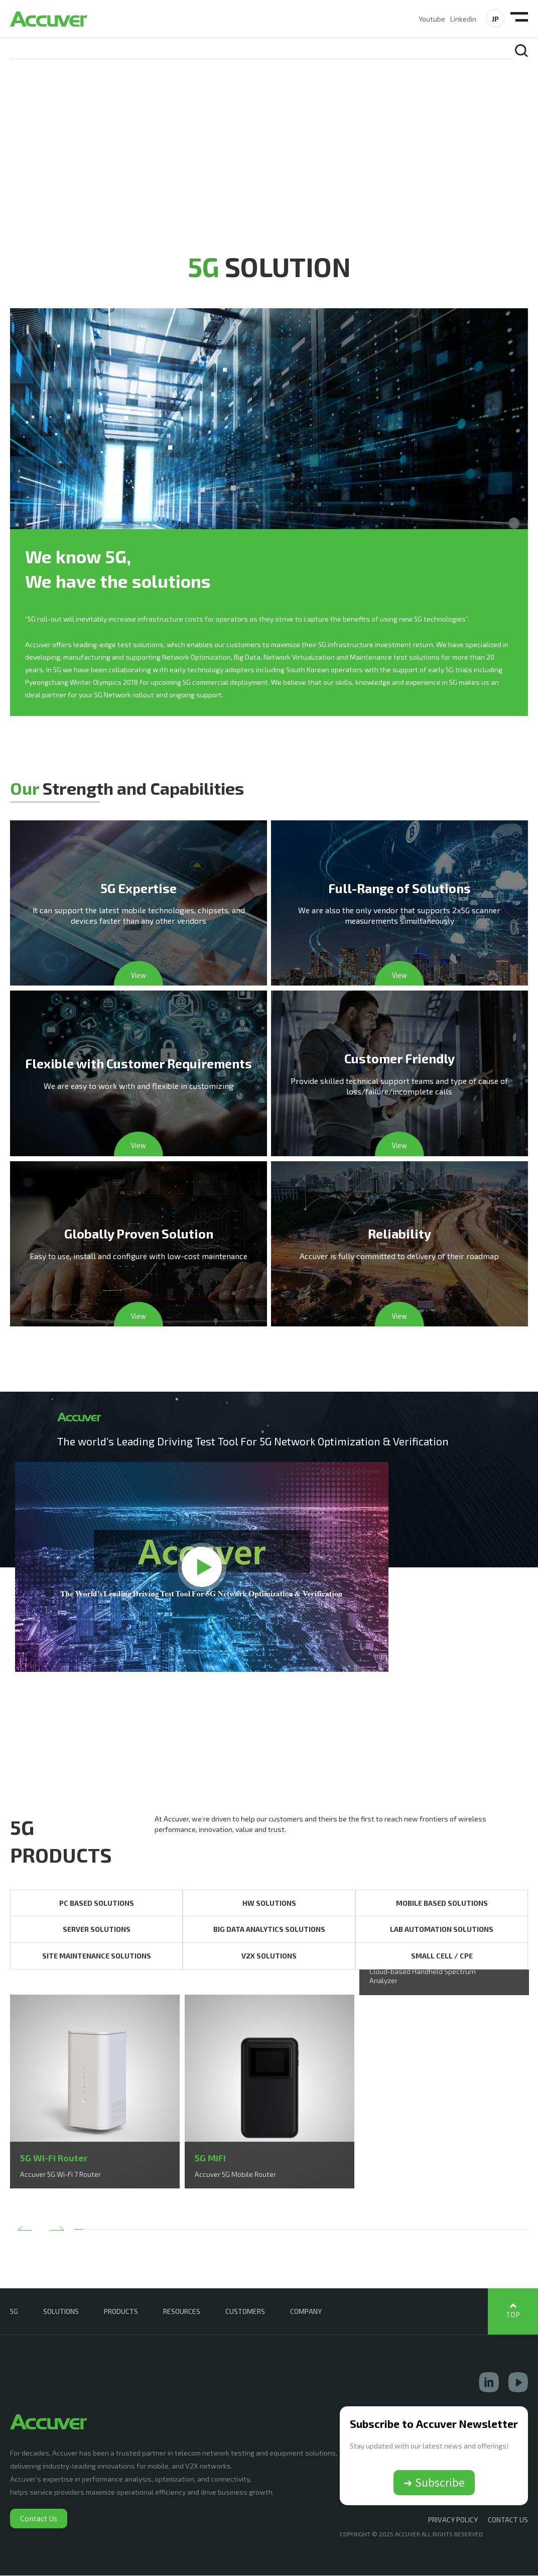 This screenshot has width=538, height=2576. Describe the element at coordinates (434, 2482) in the screenshot. I see `➔ Subscribe` at that location.